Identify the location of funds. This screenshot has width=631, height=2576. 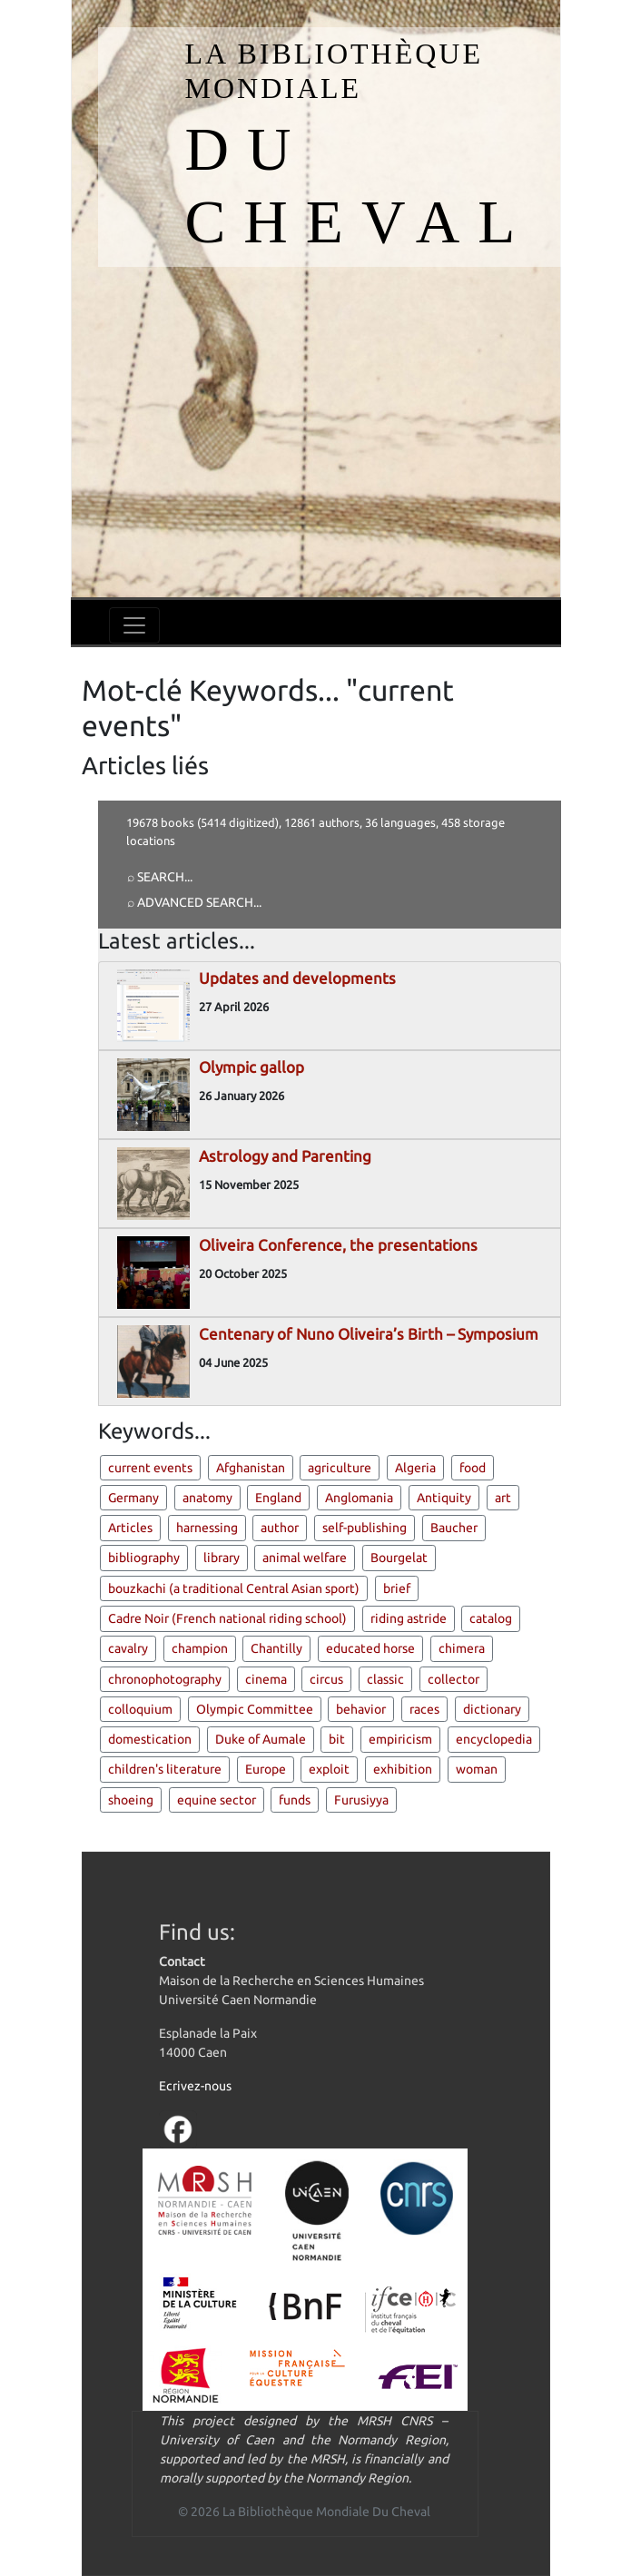
(295, 1800).